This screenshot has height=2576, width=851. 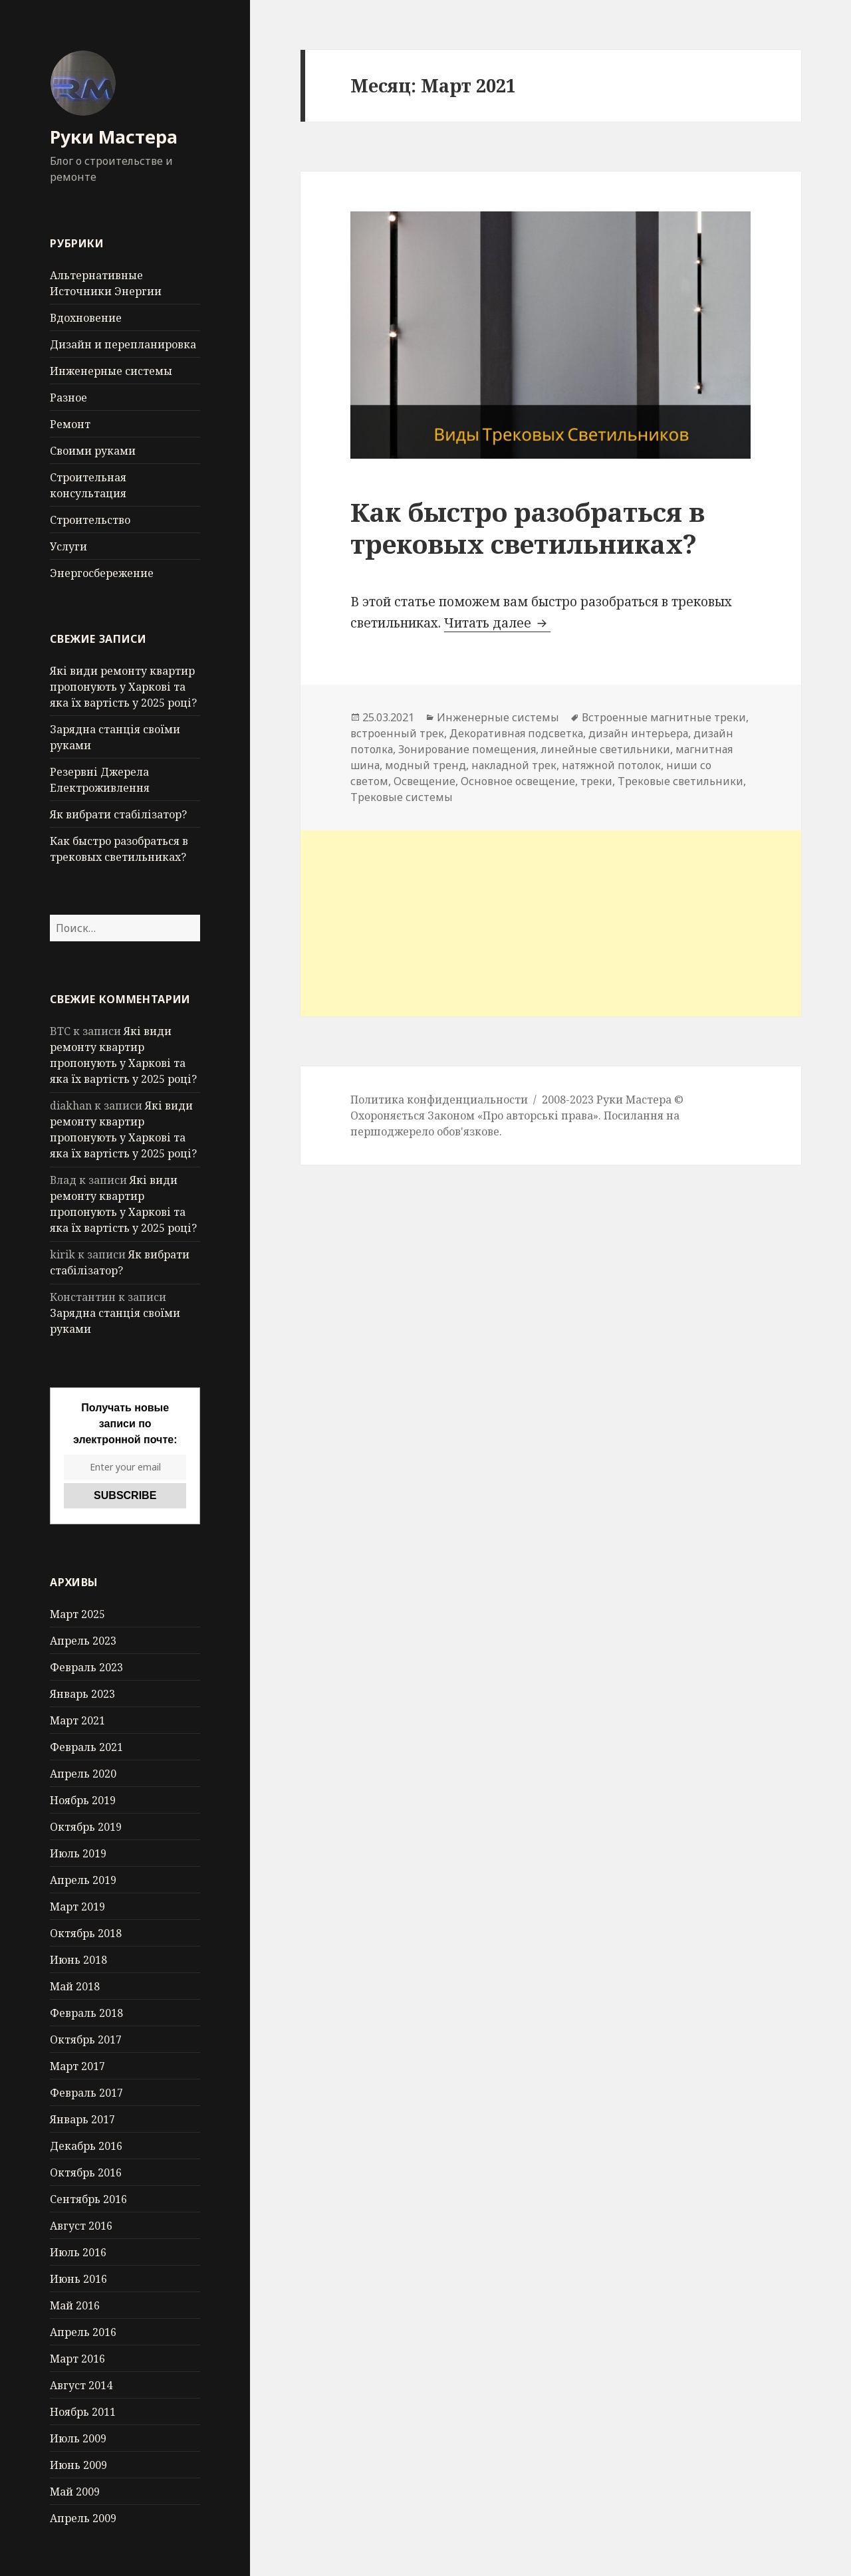 I want to click on Июль 2019, so click(x=78, y=1853).